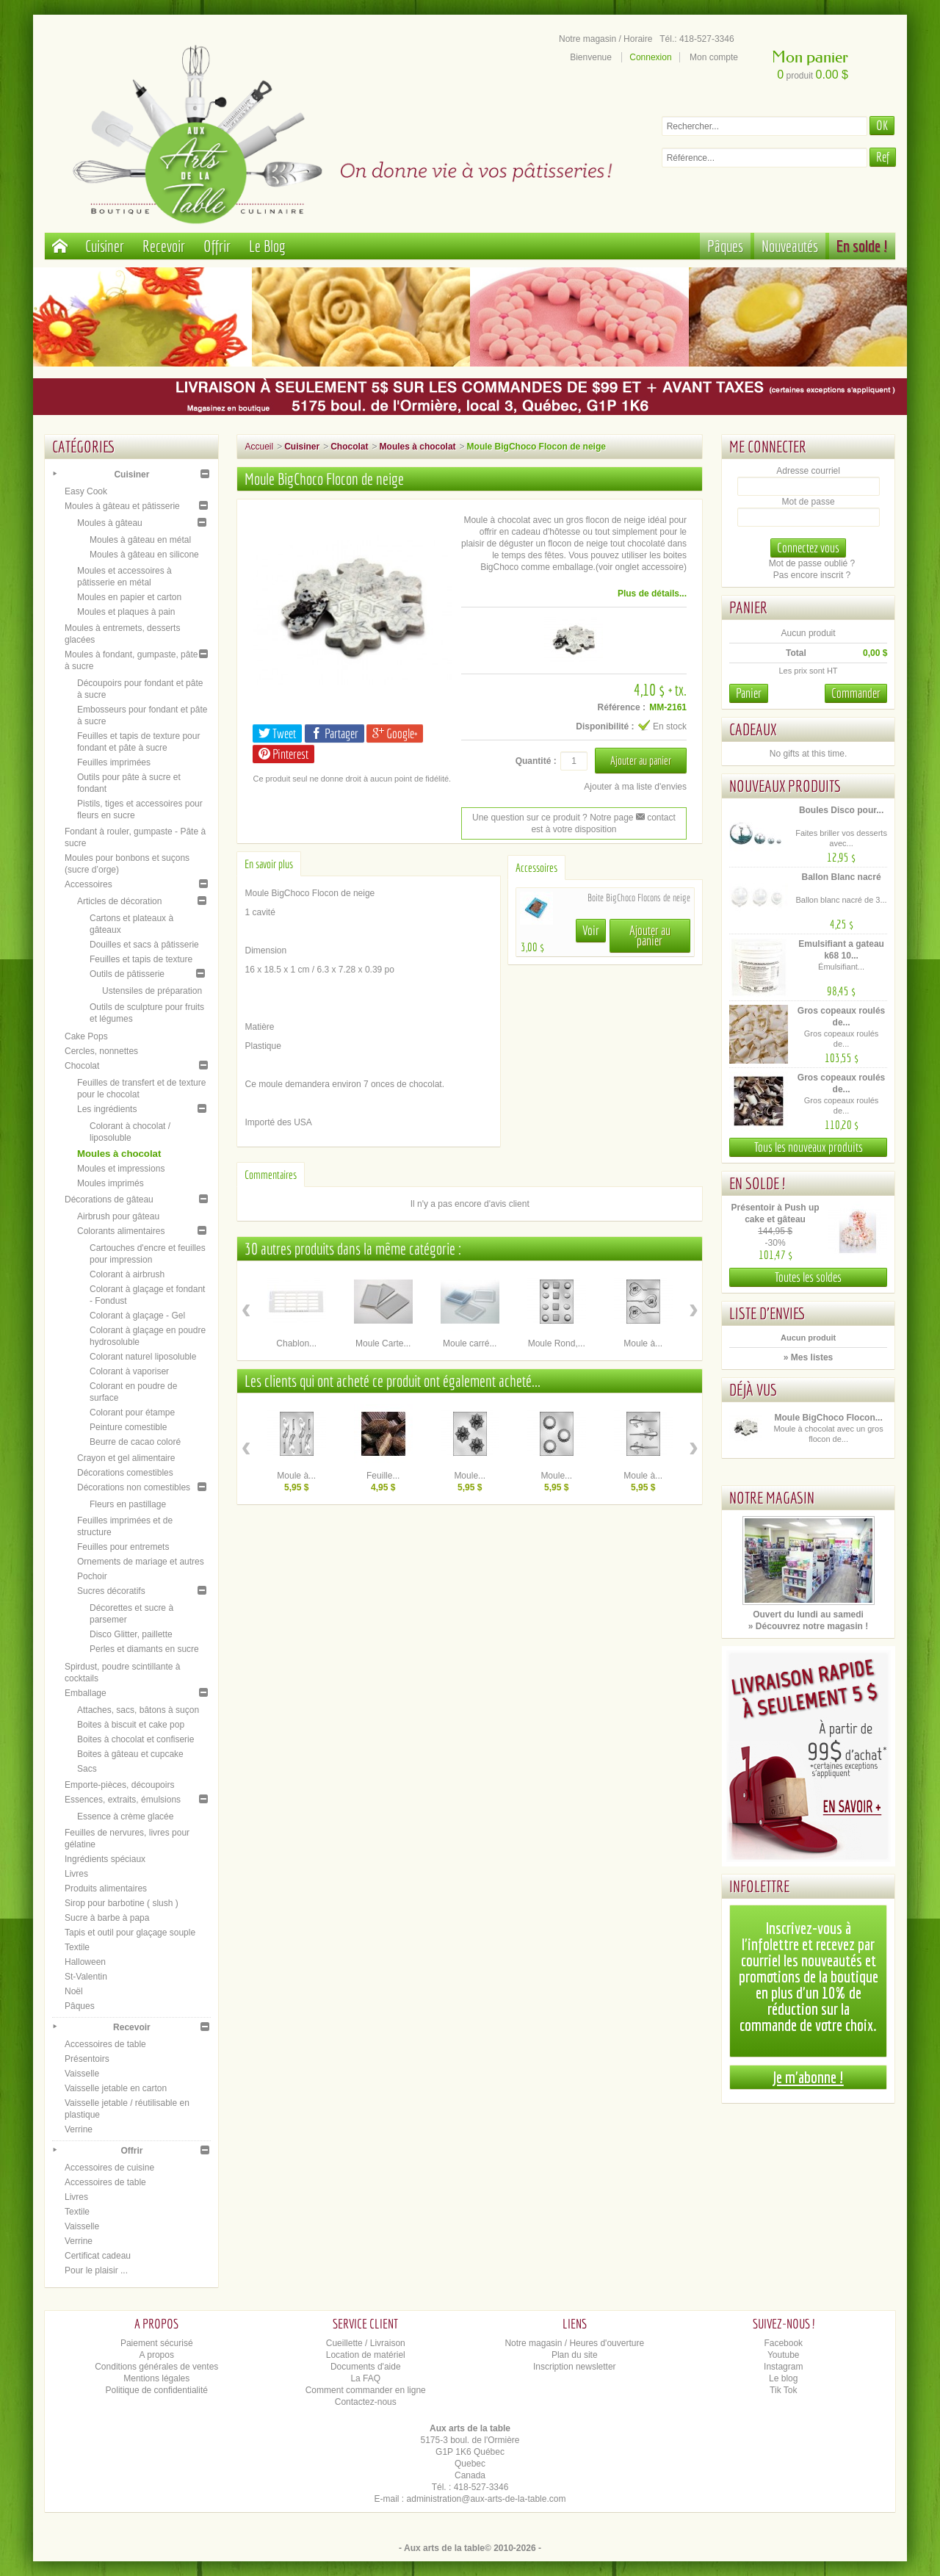 The image size is (940, 2576). Describe the element at coordinates (783, 2367) in the screenshot. I see `Instagram` at that location.